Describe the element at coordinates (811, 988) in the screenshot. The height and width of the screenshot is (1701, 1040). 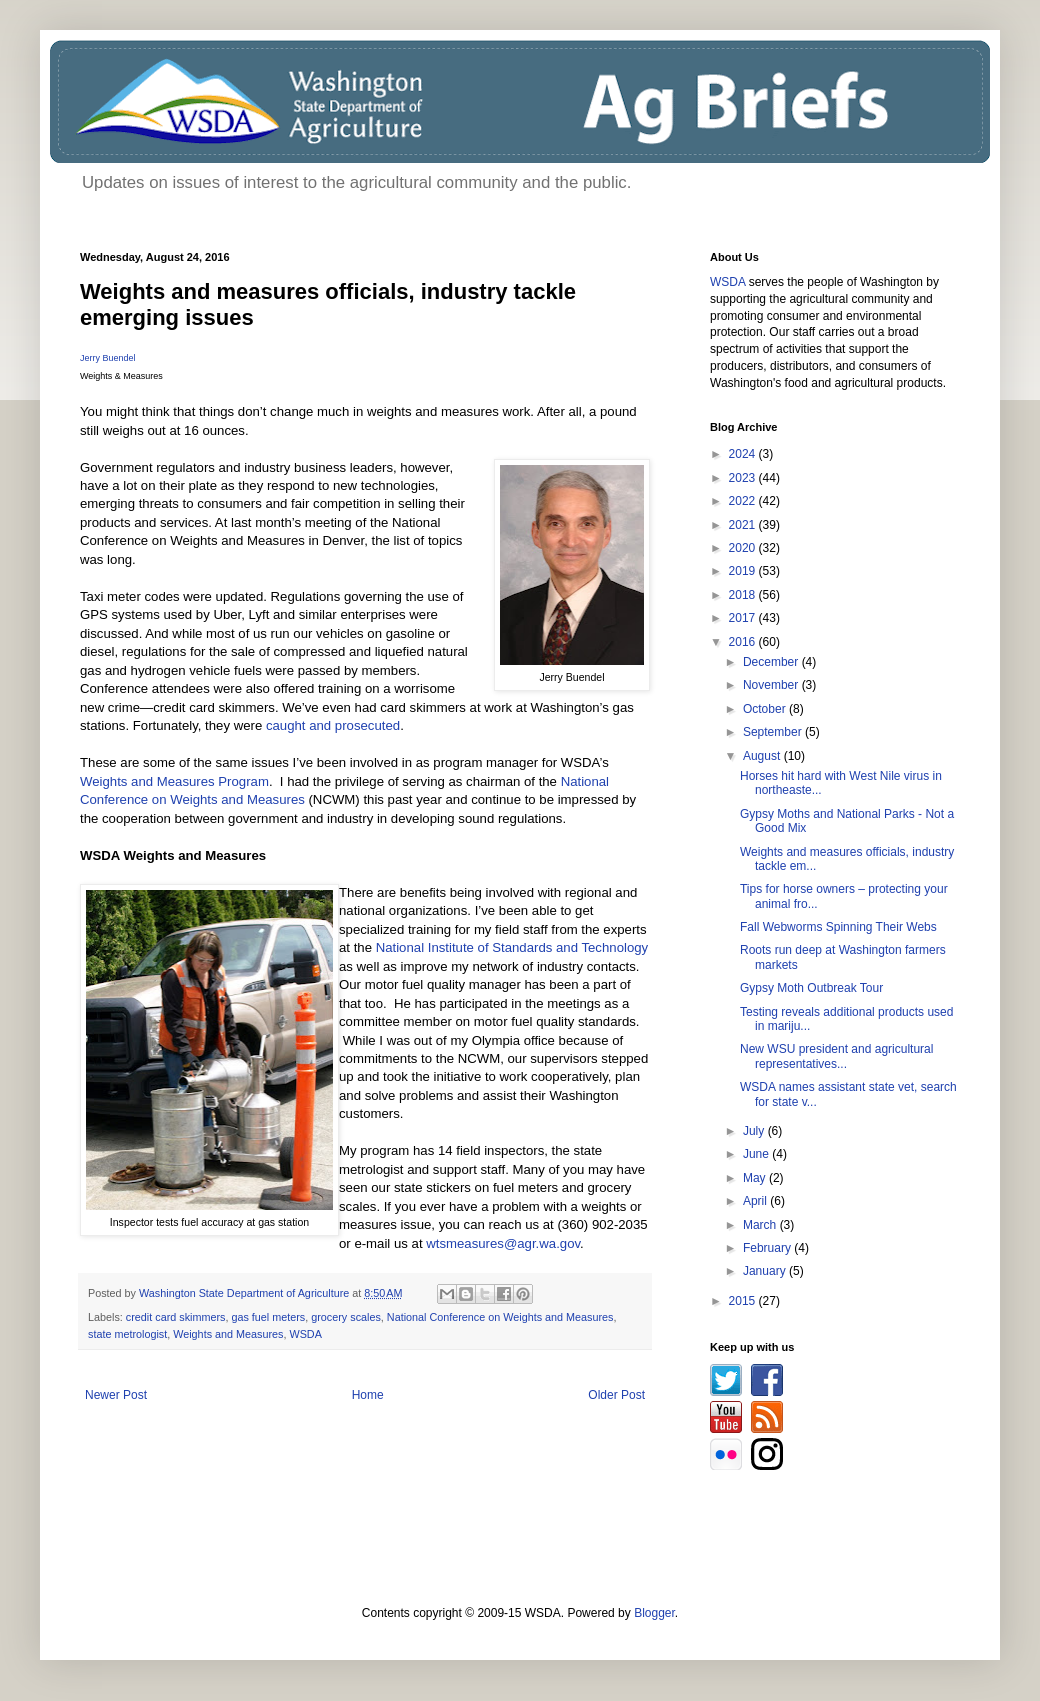
I see `Gypsy Moth Outbreak Tour` at that location.